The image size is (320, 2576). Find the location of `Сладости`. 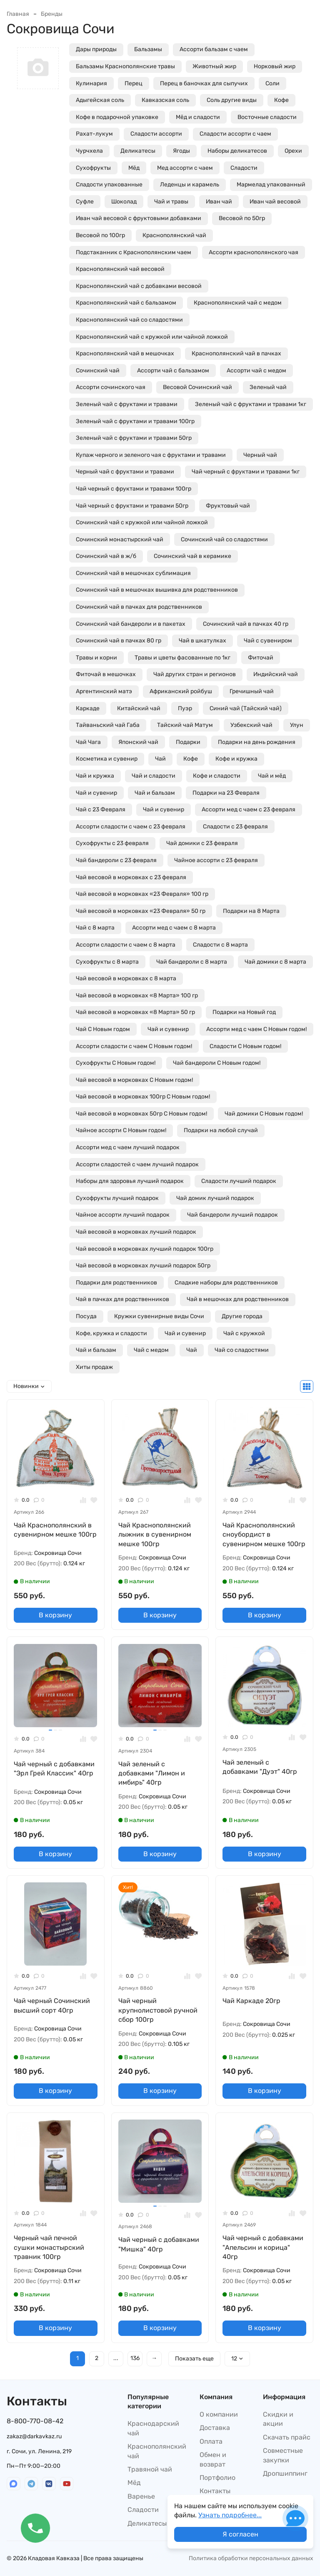

Сладости is located at coordinates (244, 167).